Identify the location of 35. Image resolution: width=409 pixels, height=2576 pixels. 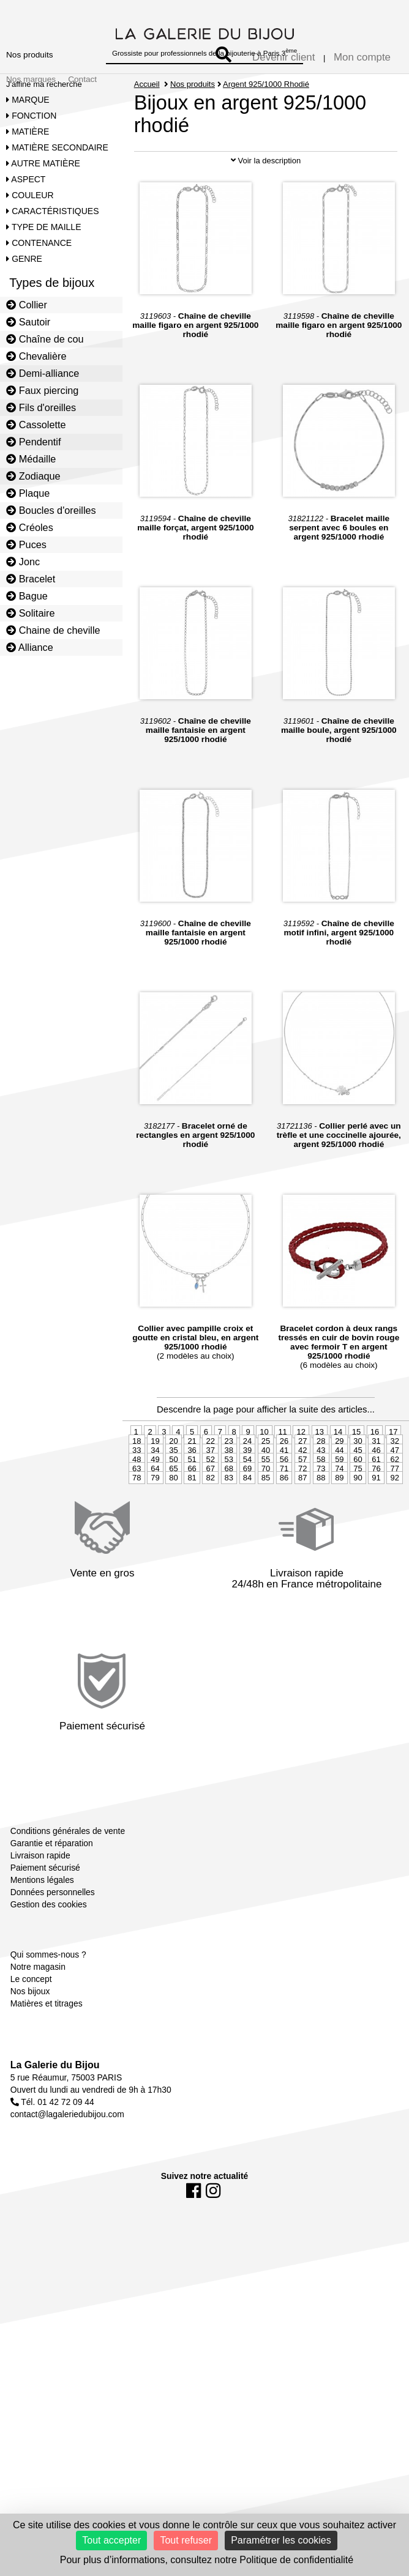
(173, 1504).